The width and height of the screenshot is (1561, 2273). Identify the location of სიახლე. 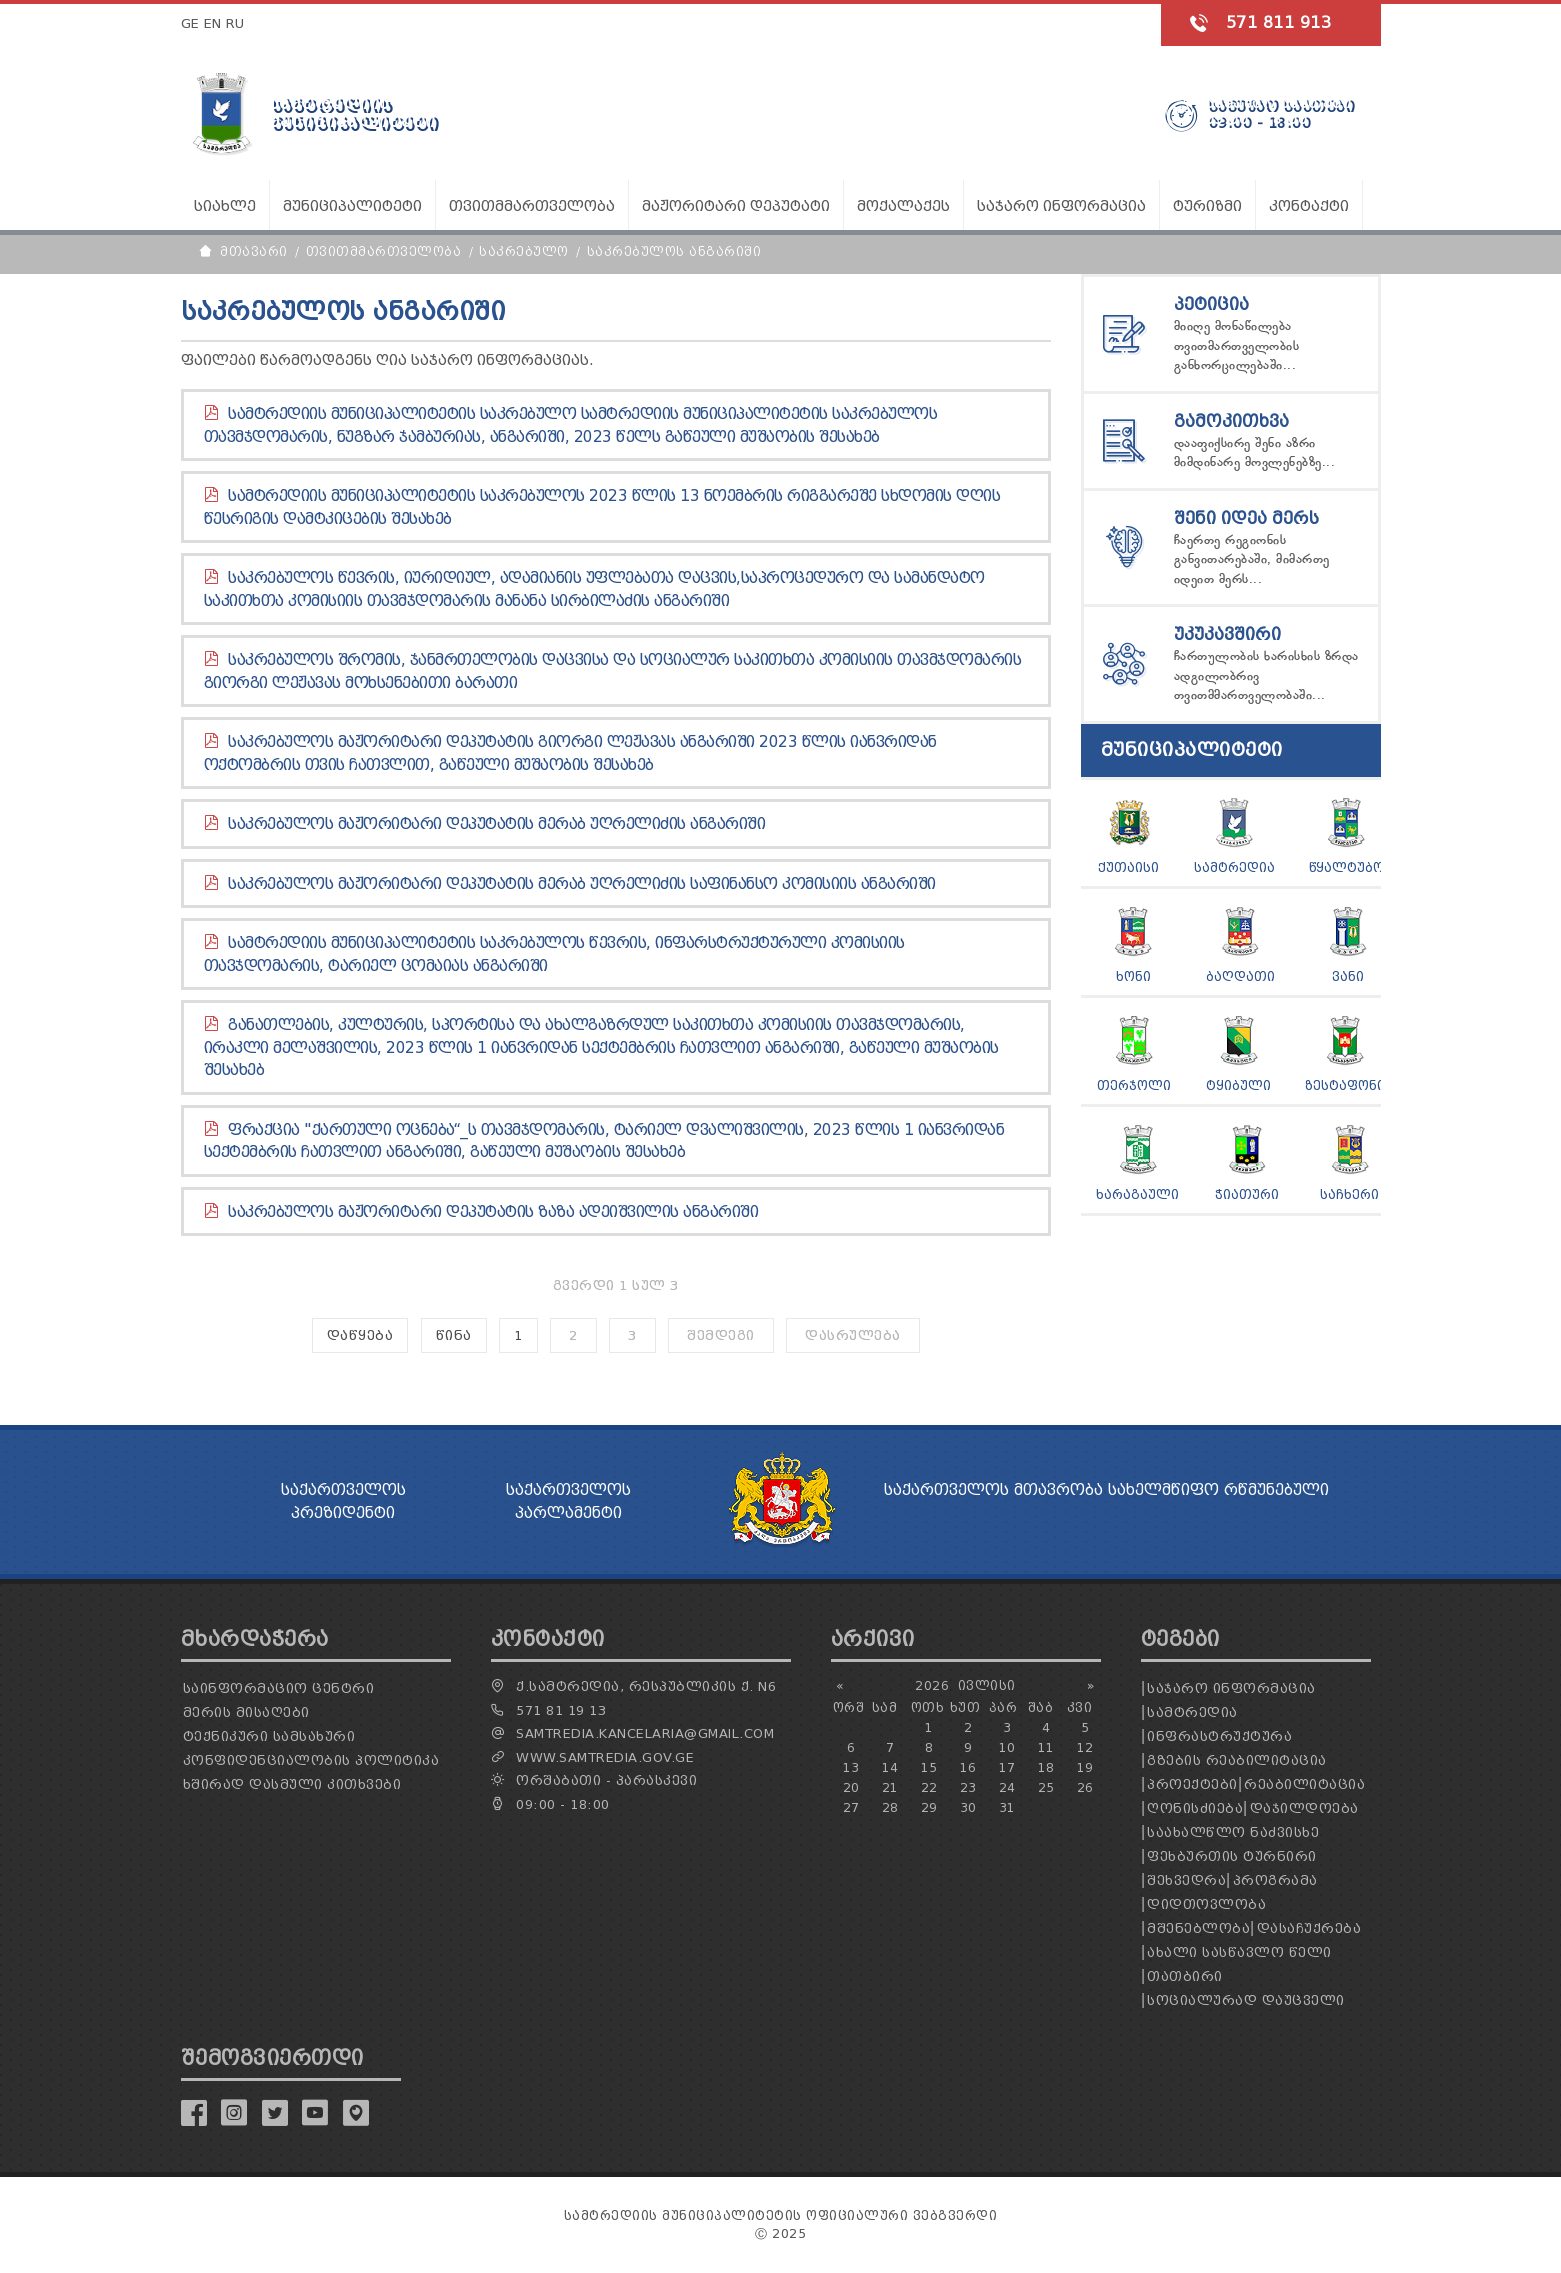
(225, 206).